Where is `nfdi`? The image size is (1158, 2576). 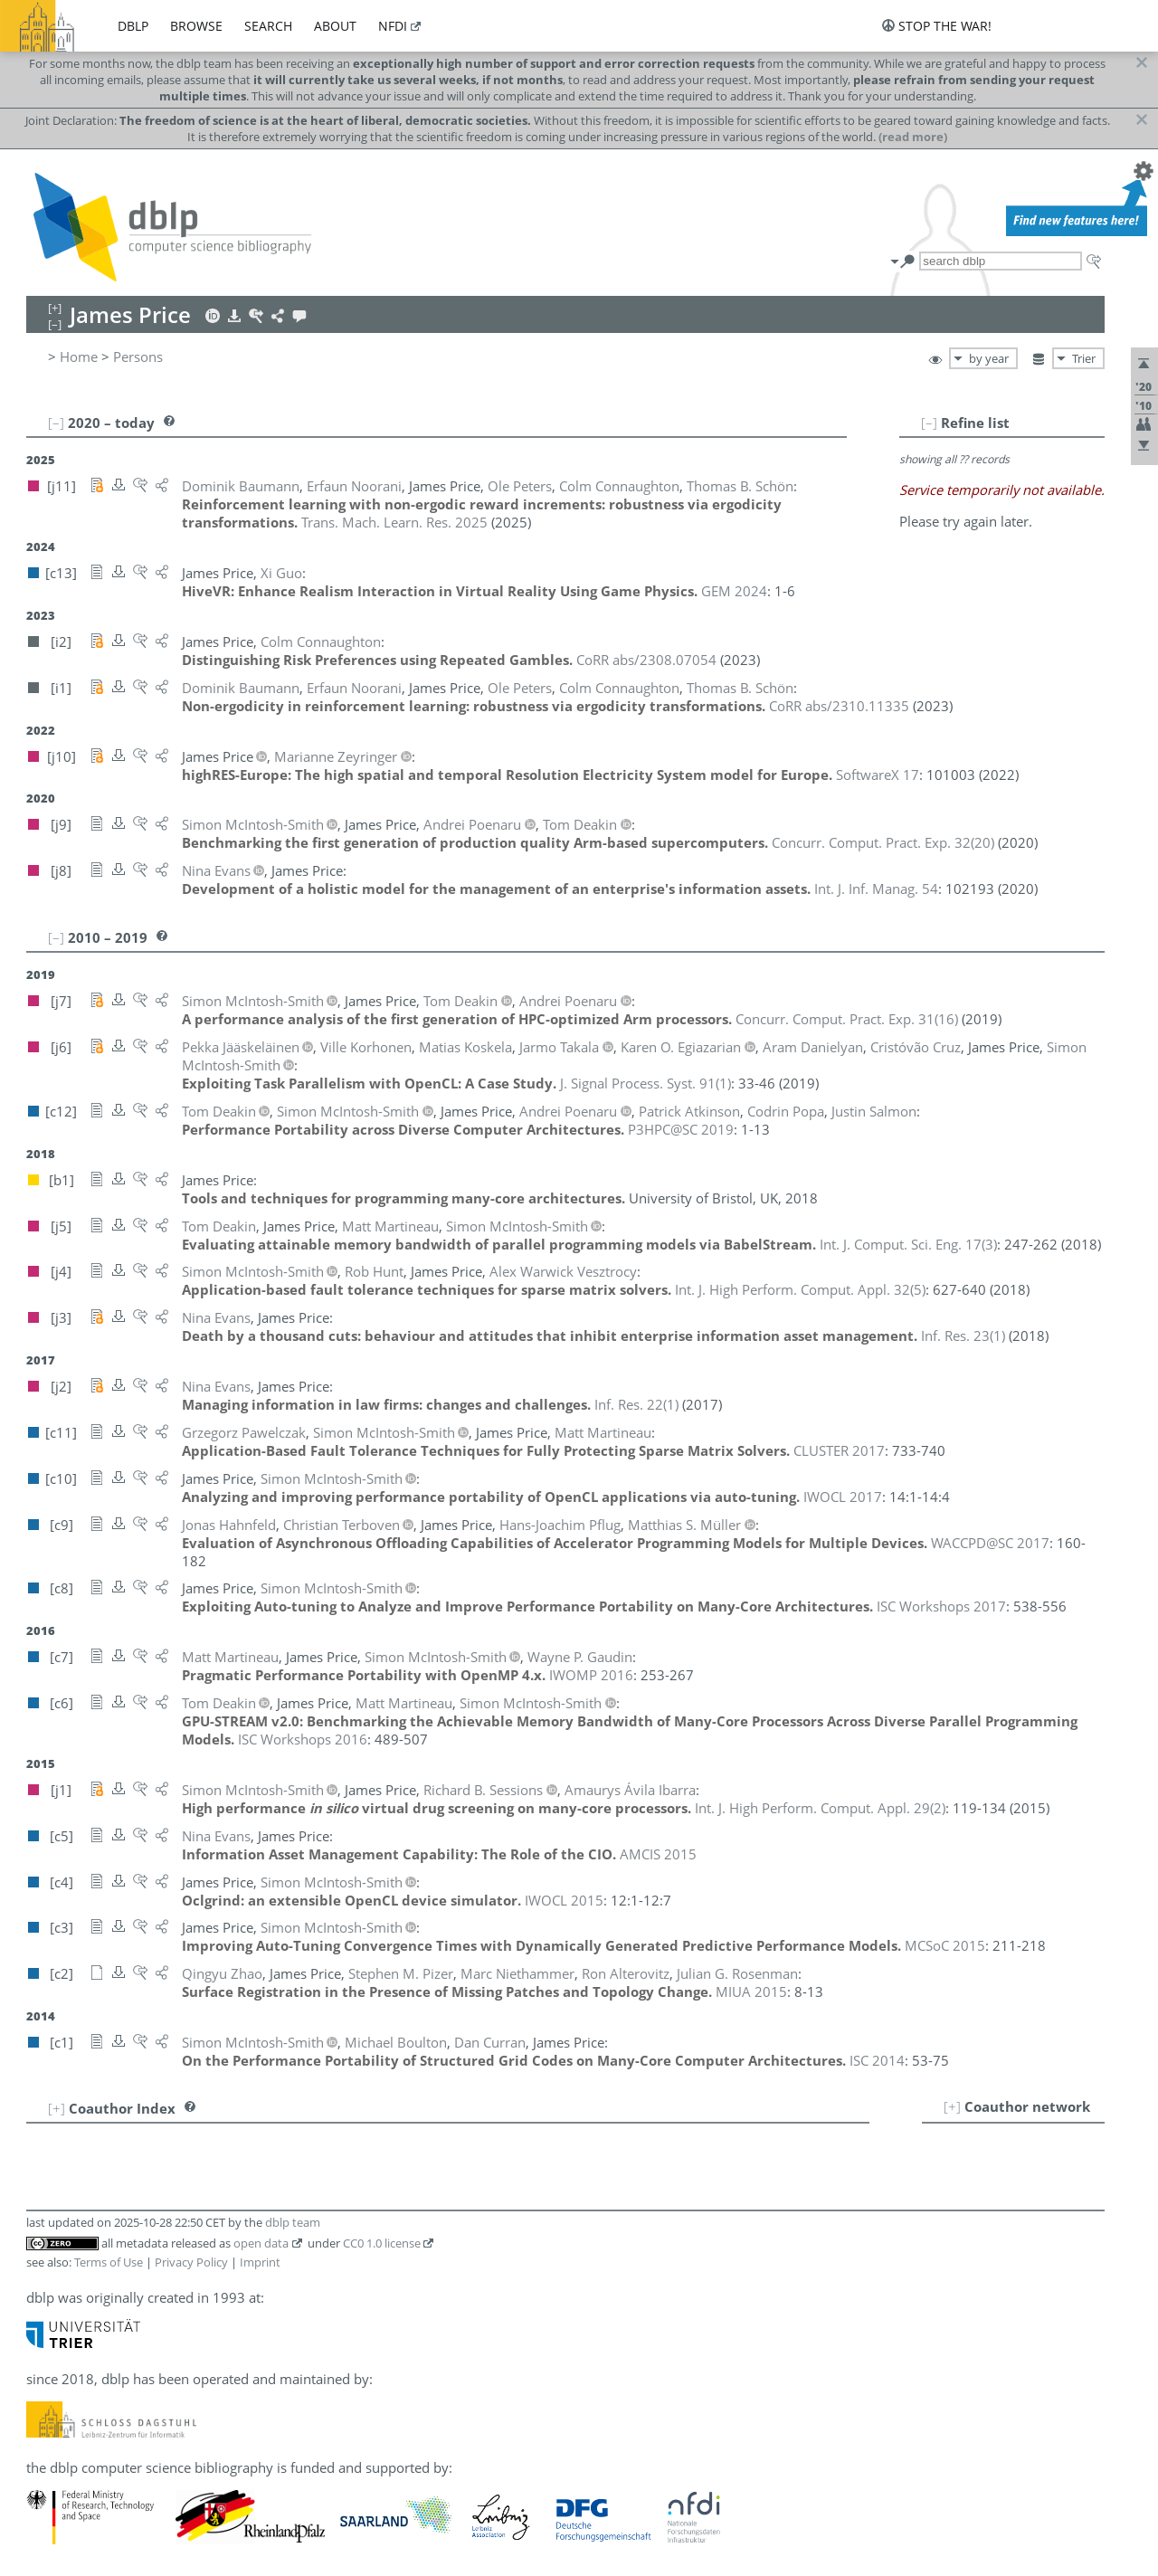 nfdi is located at coordinates (392, 25).